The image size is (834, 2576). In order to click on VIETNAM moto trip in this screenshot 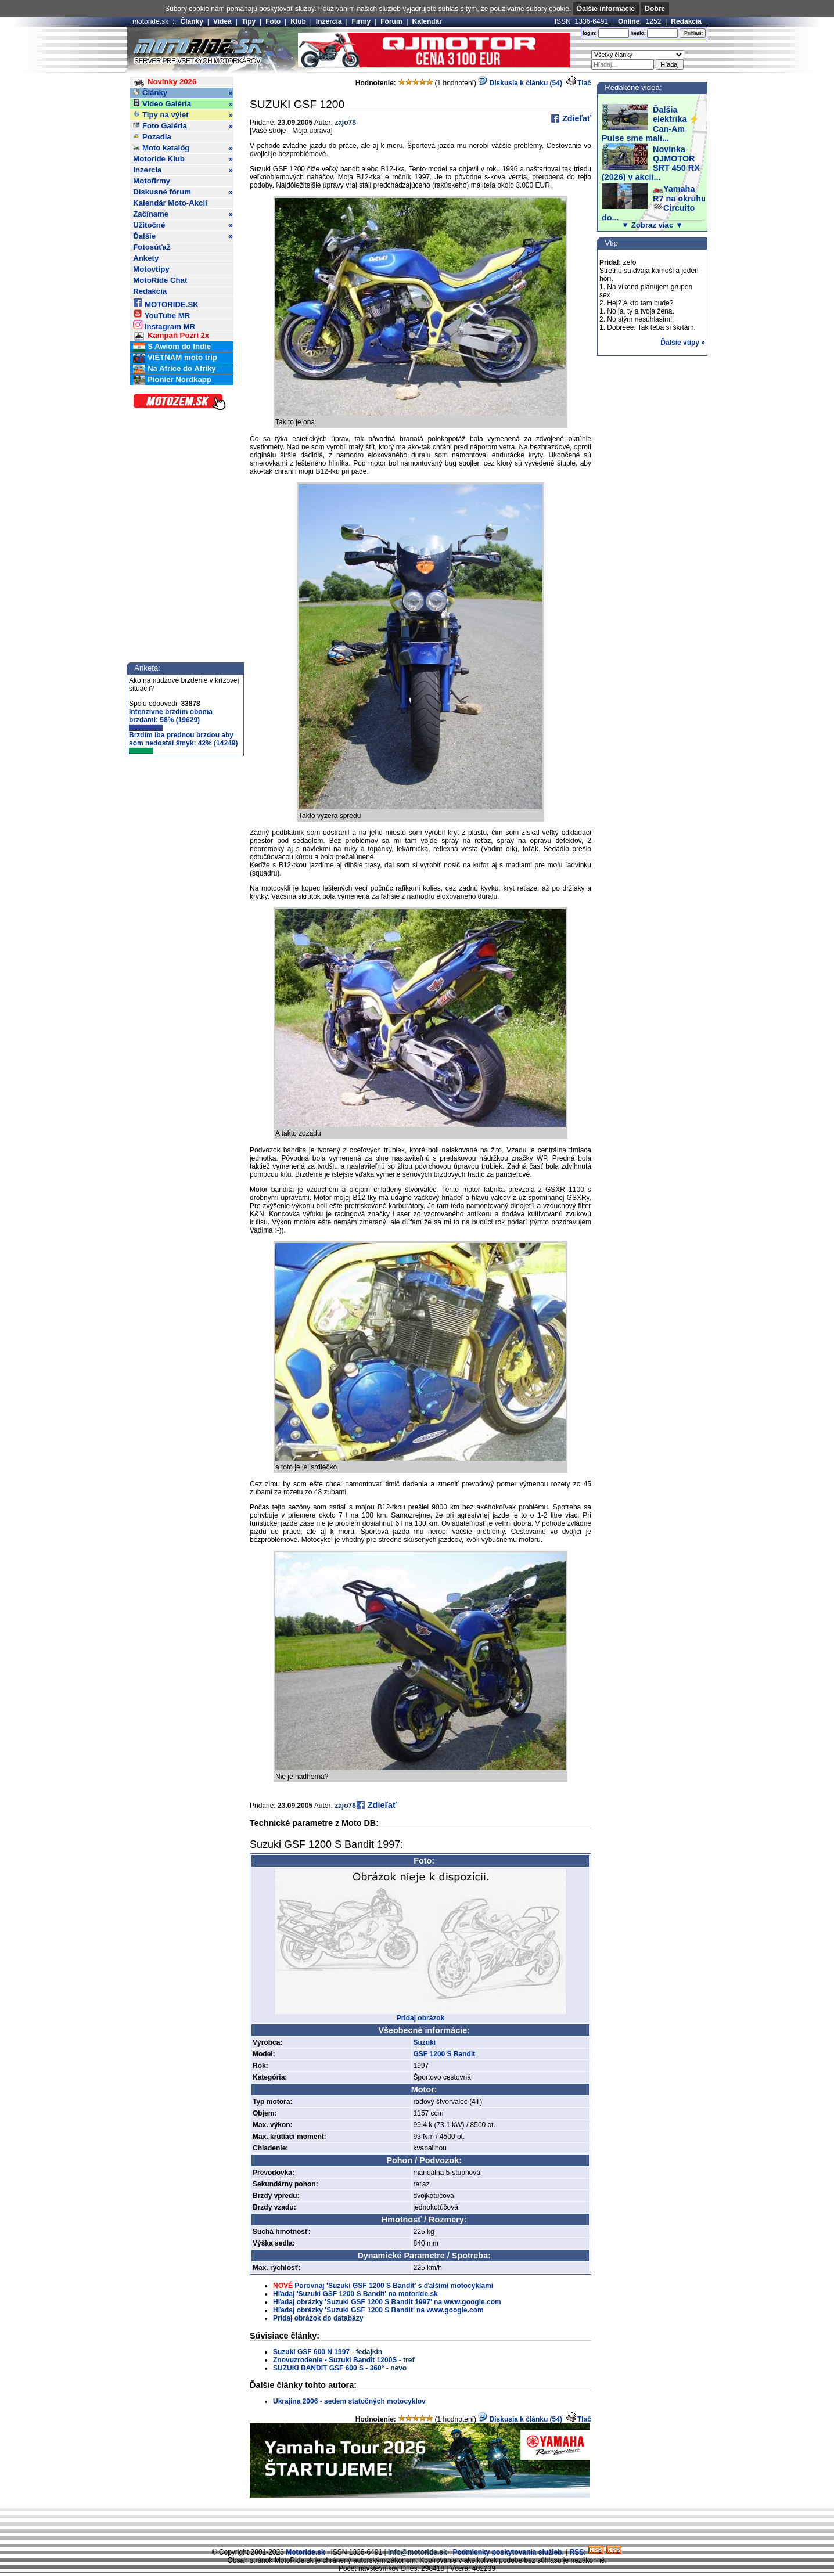, I will do `click(175, 358)`.